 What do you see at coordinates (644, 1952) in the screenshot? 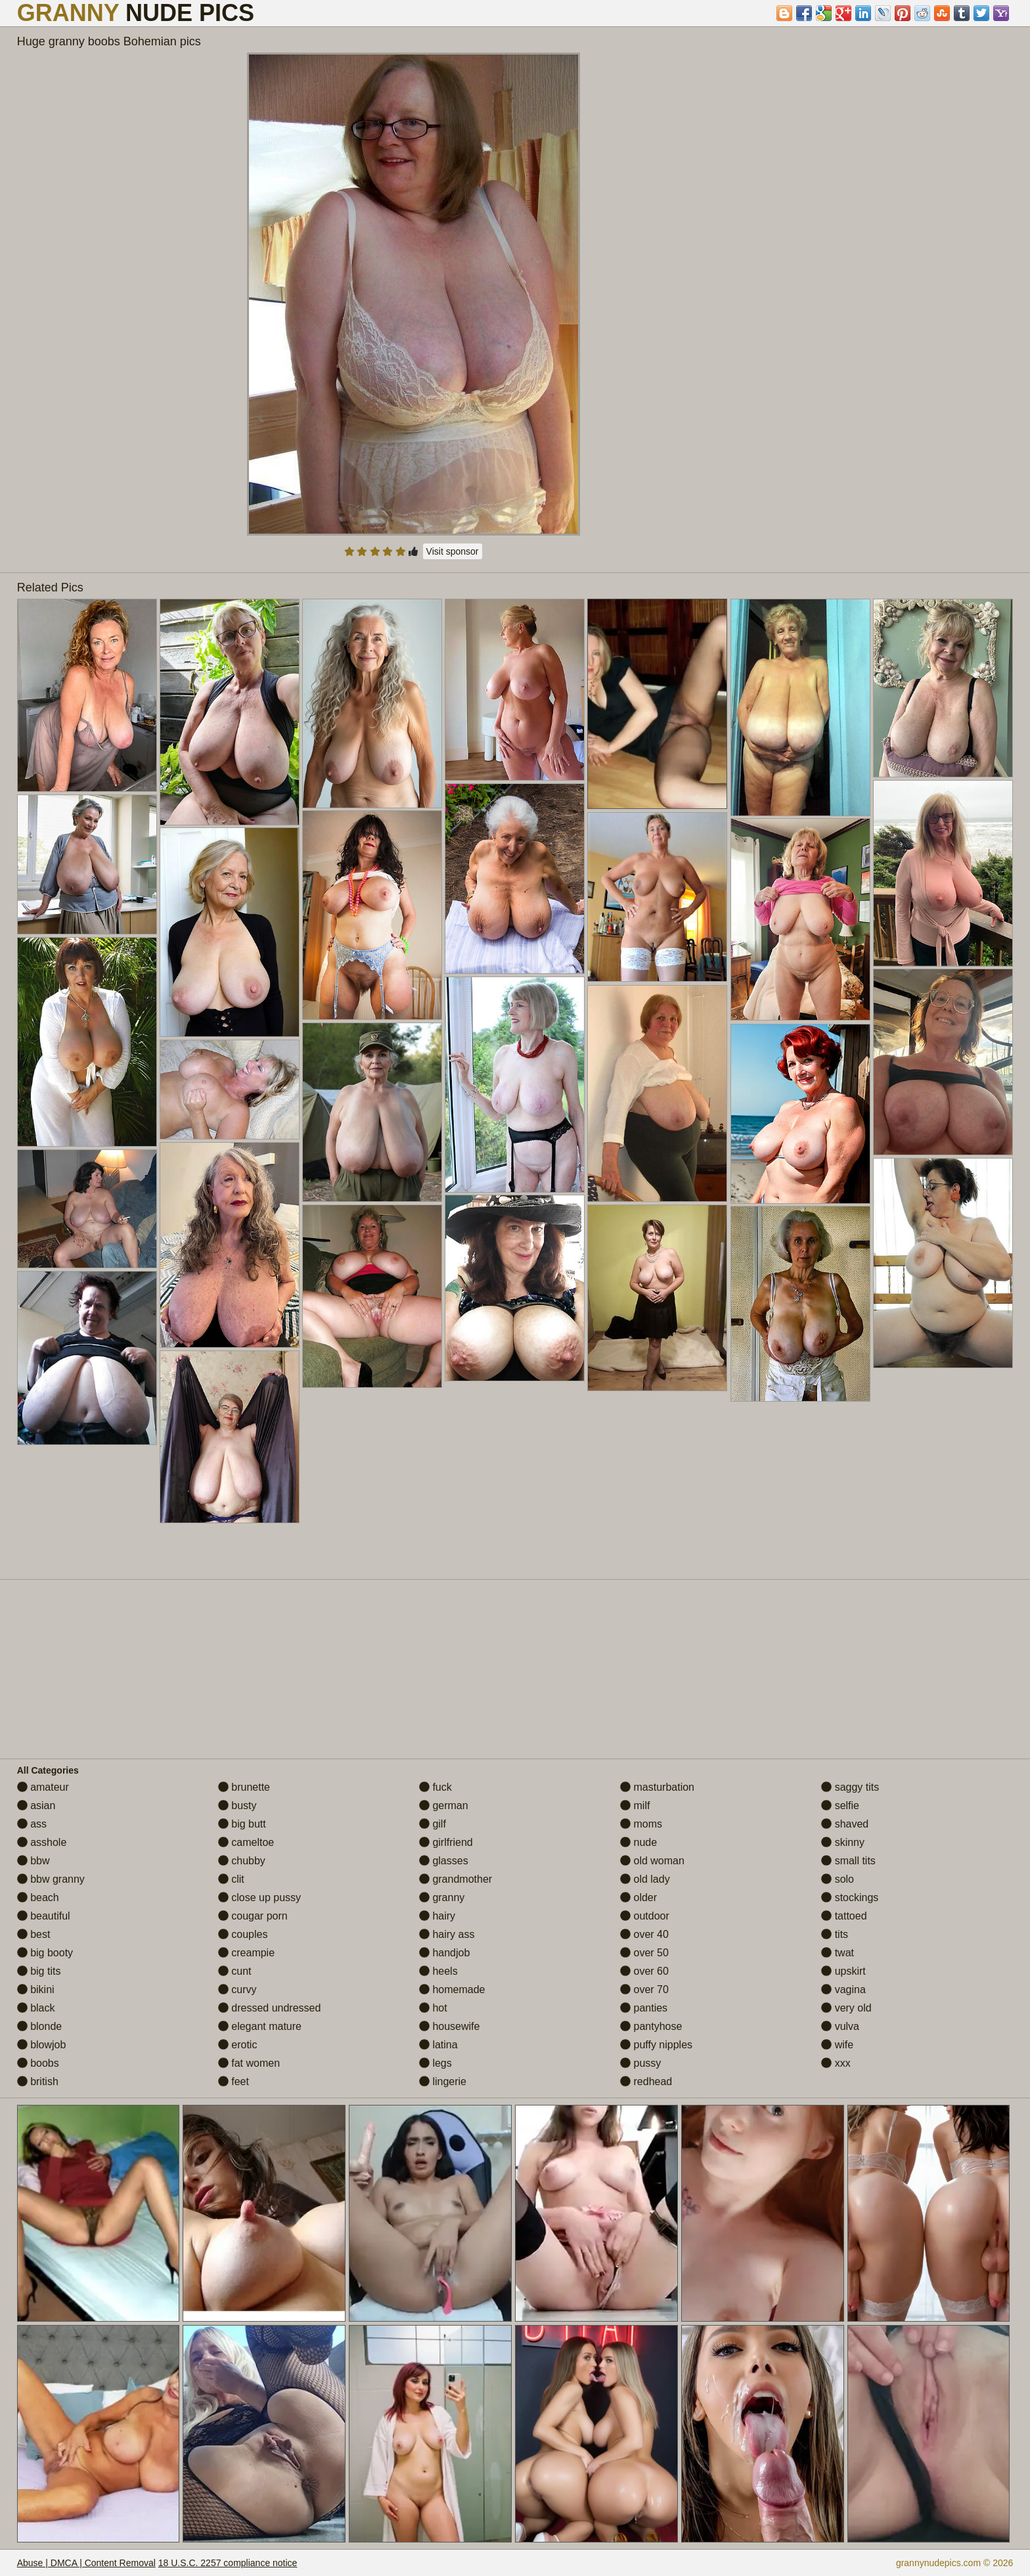
I see `over 50` at bounding box center [644, 1952].